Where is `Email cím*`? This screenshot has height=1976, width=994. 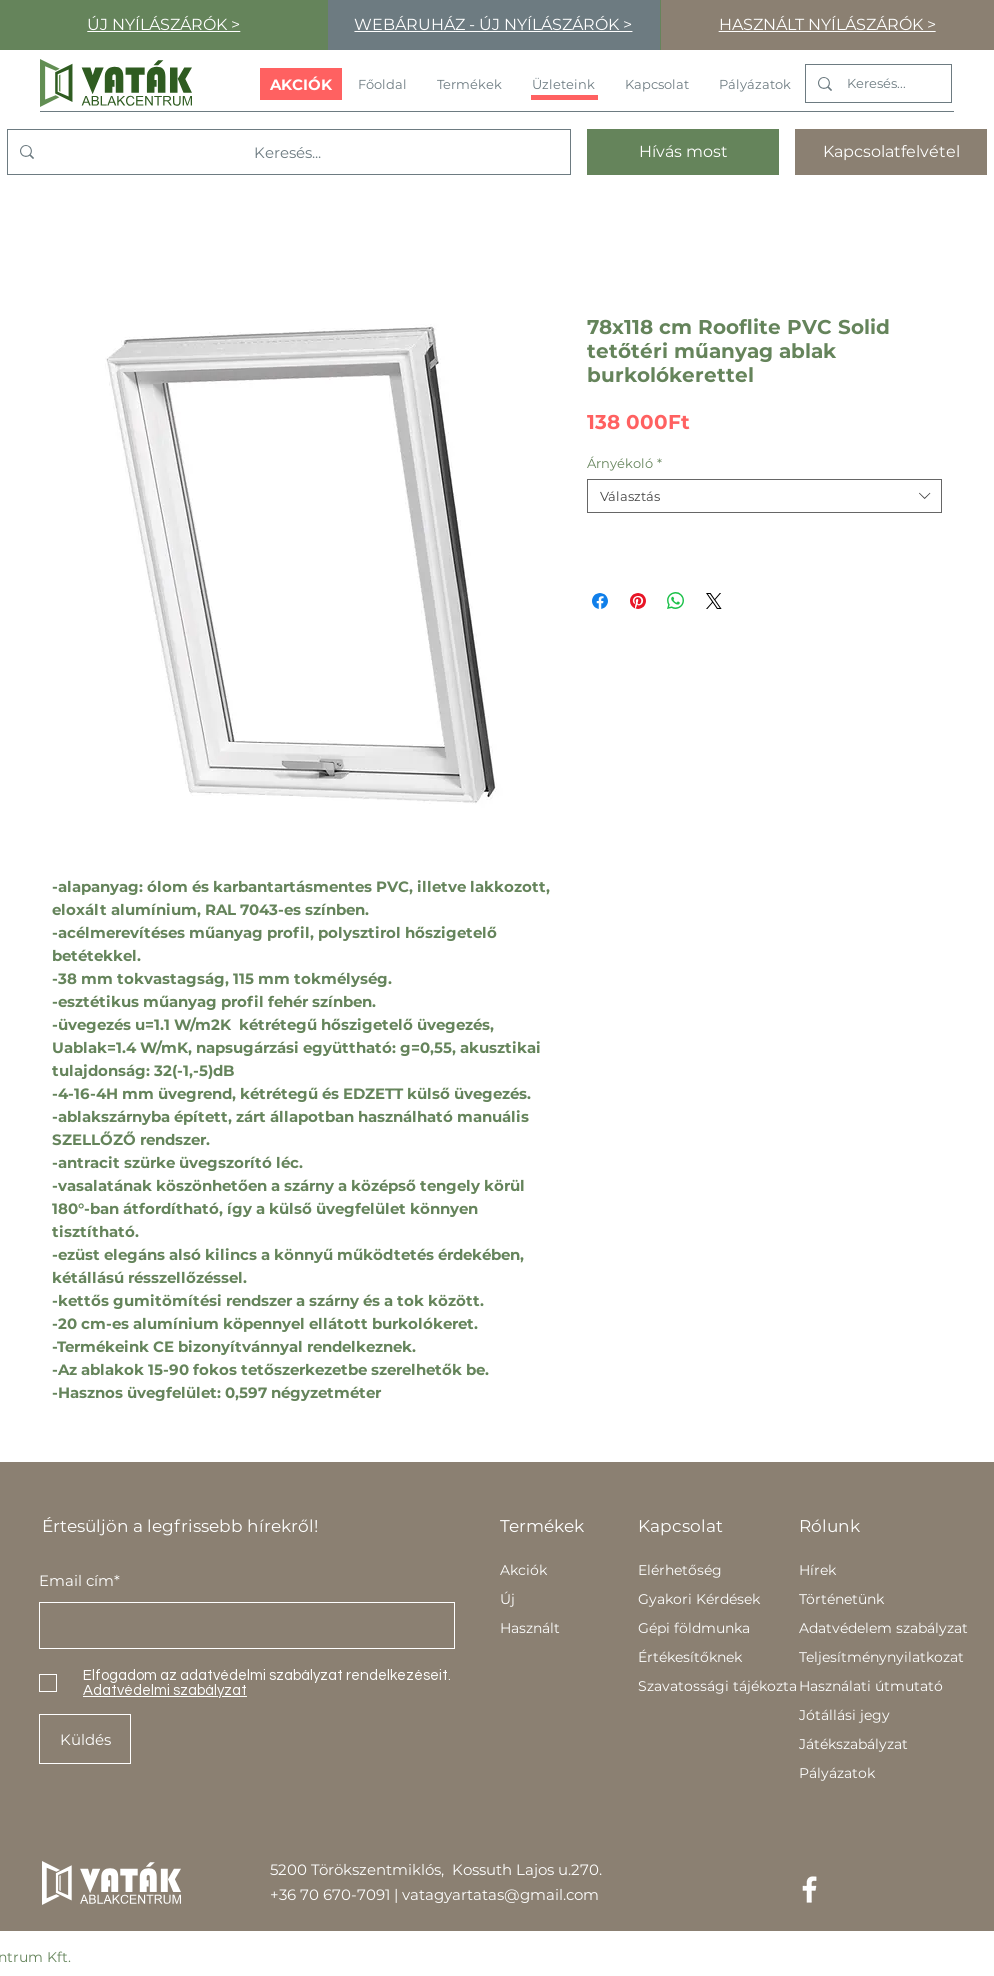 Email cím* is located at coordinates (79, 1580).